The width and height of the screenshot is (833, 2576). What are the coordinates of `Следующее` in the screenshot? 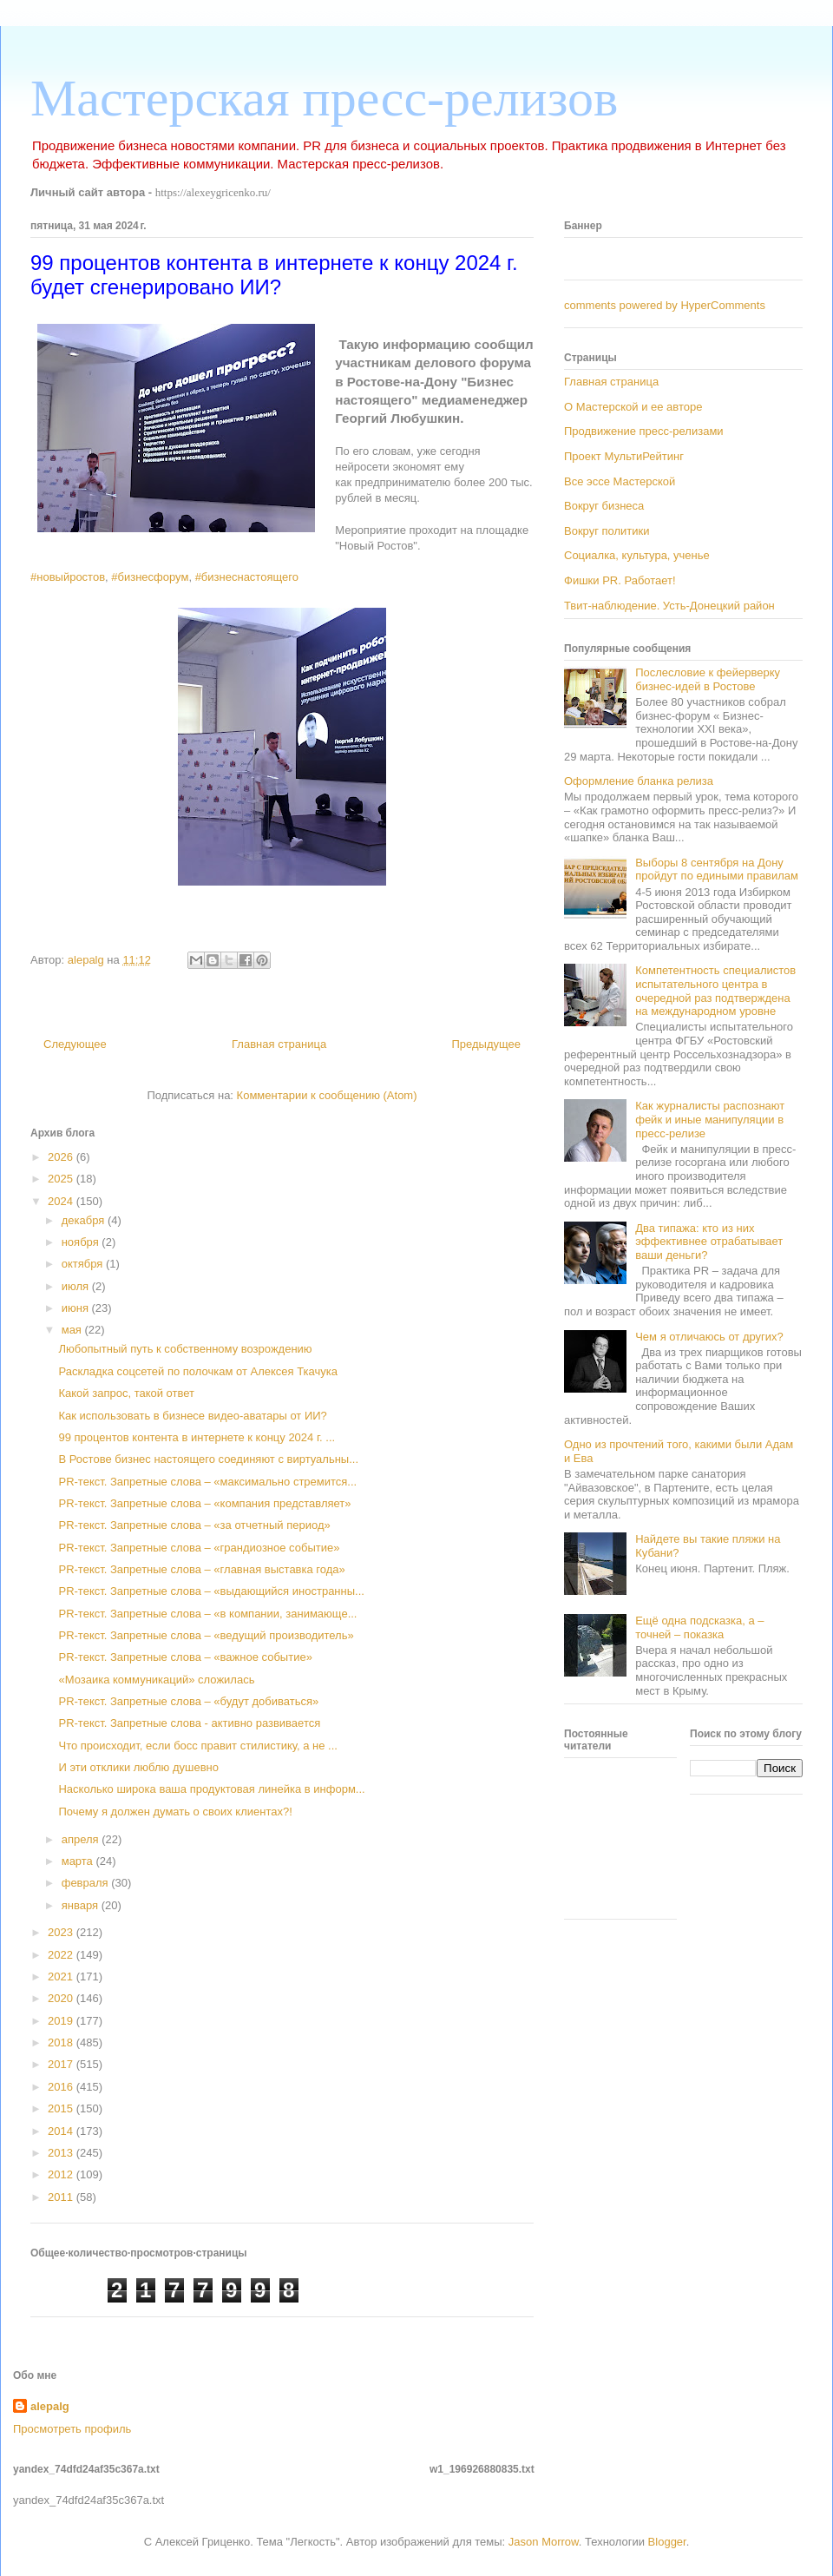 It's located at (75, 1044).